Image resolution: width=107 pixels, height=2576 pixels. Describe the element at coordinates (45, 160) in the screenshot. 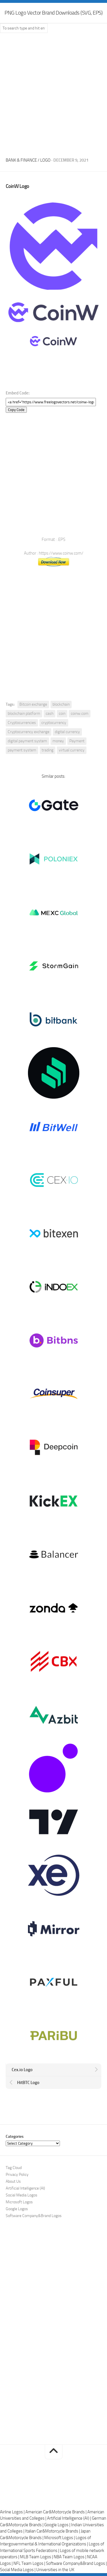

I see `Logo` at that location.